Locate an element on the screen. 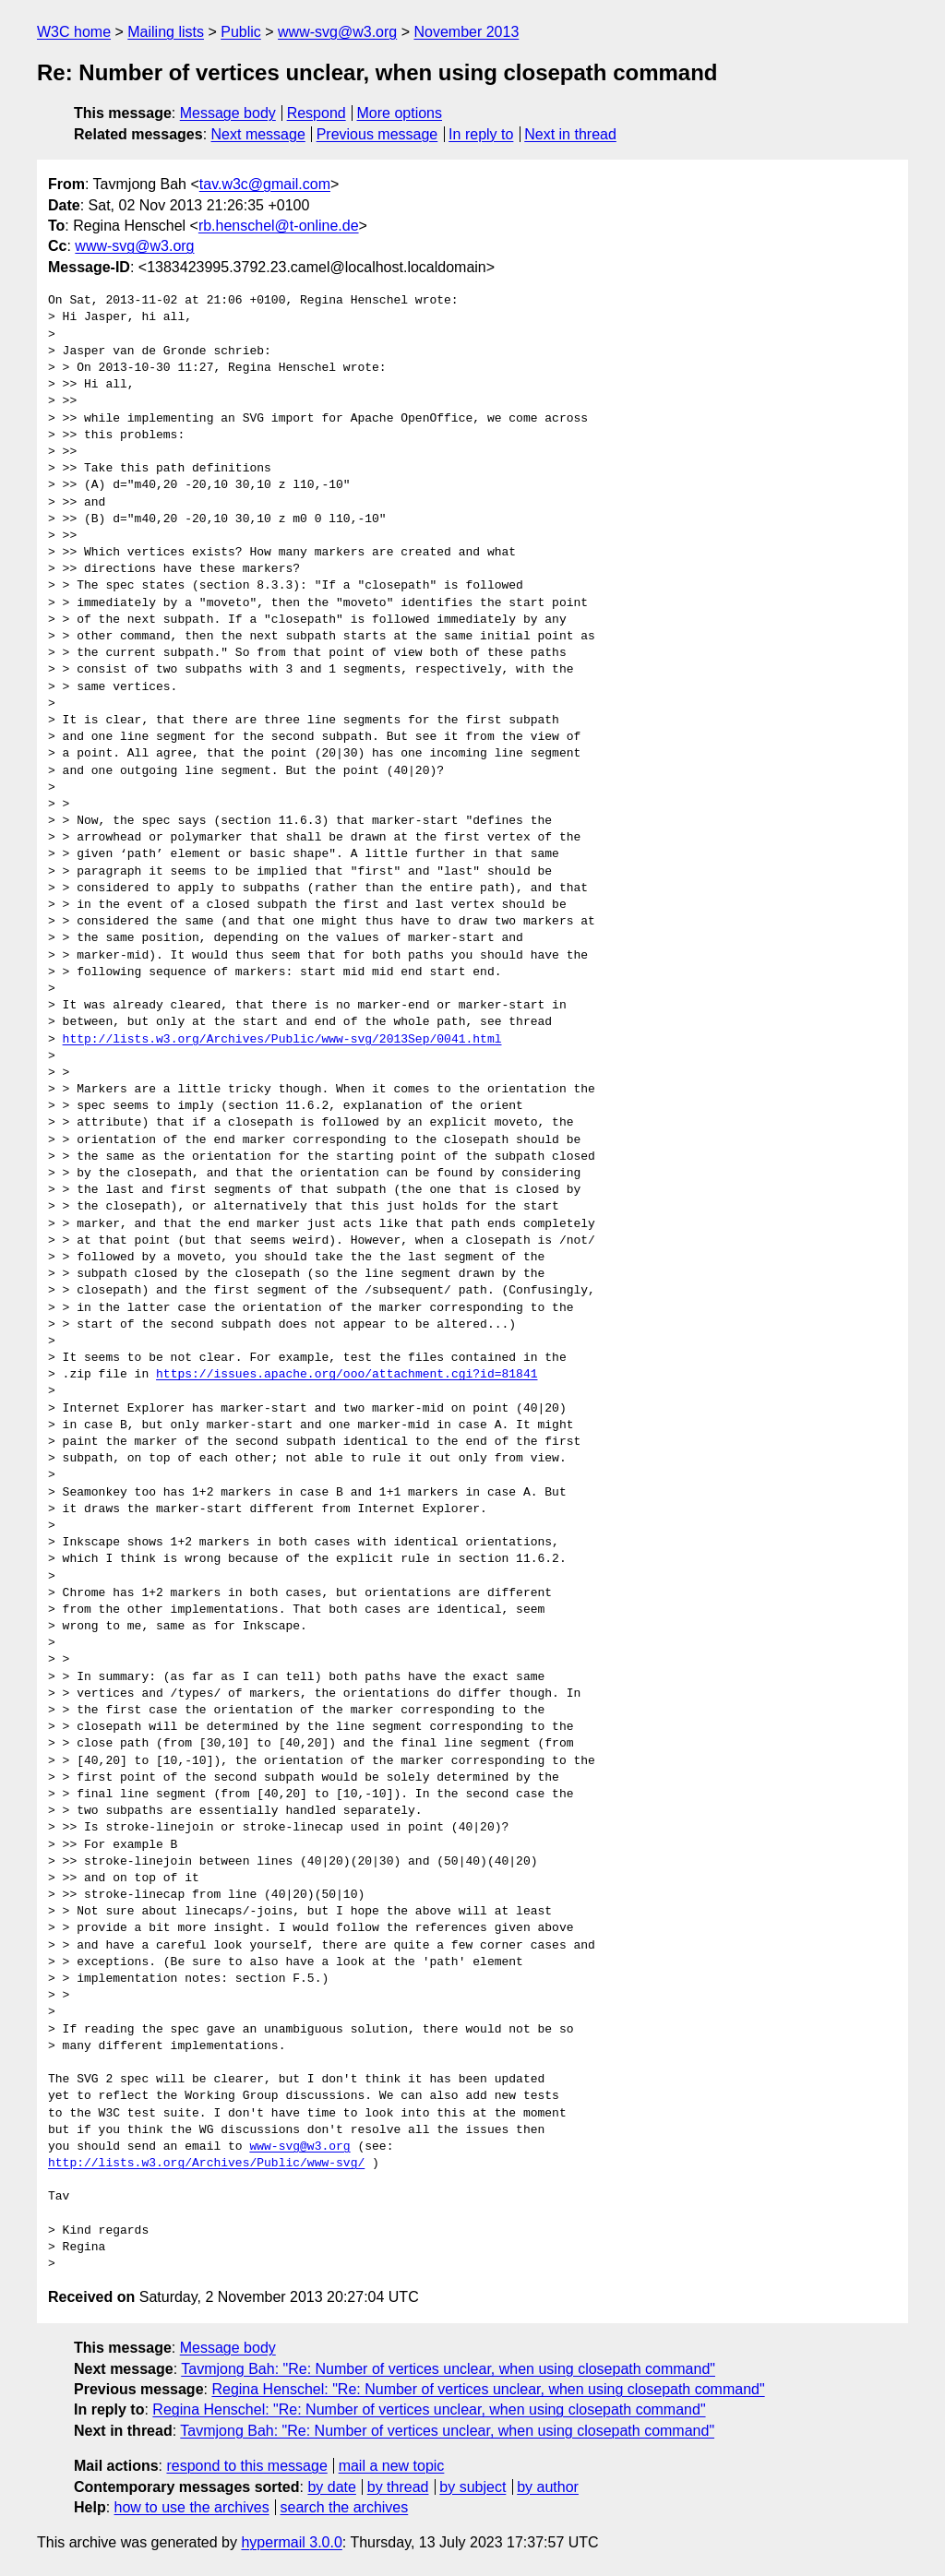 The width and height of the screenshot is (945, 2576). Message body is located at coordinates (228, 113).